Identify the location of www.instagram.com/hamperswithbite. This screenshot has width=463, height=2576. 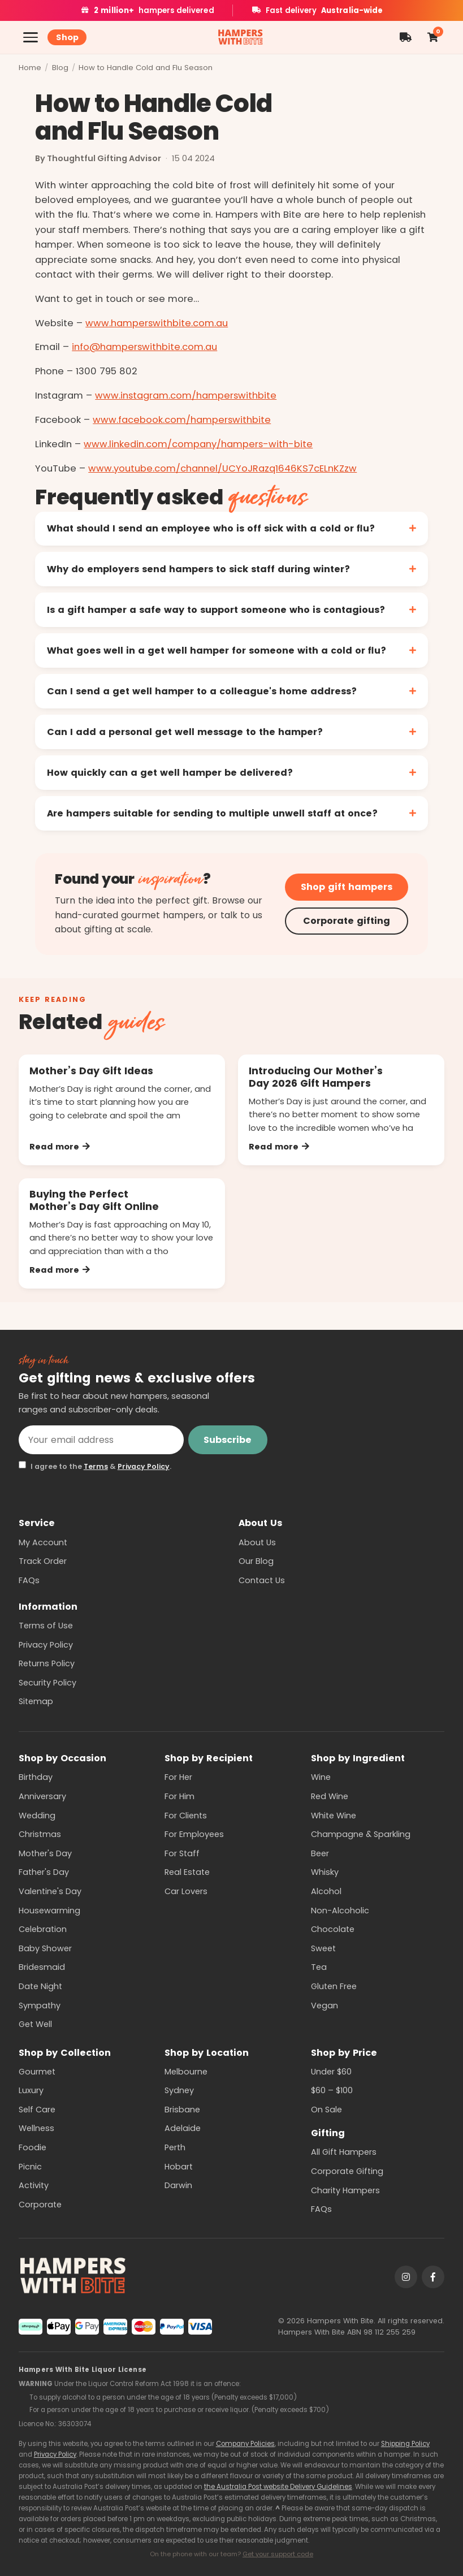
(185, 395).